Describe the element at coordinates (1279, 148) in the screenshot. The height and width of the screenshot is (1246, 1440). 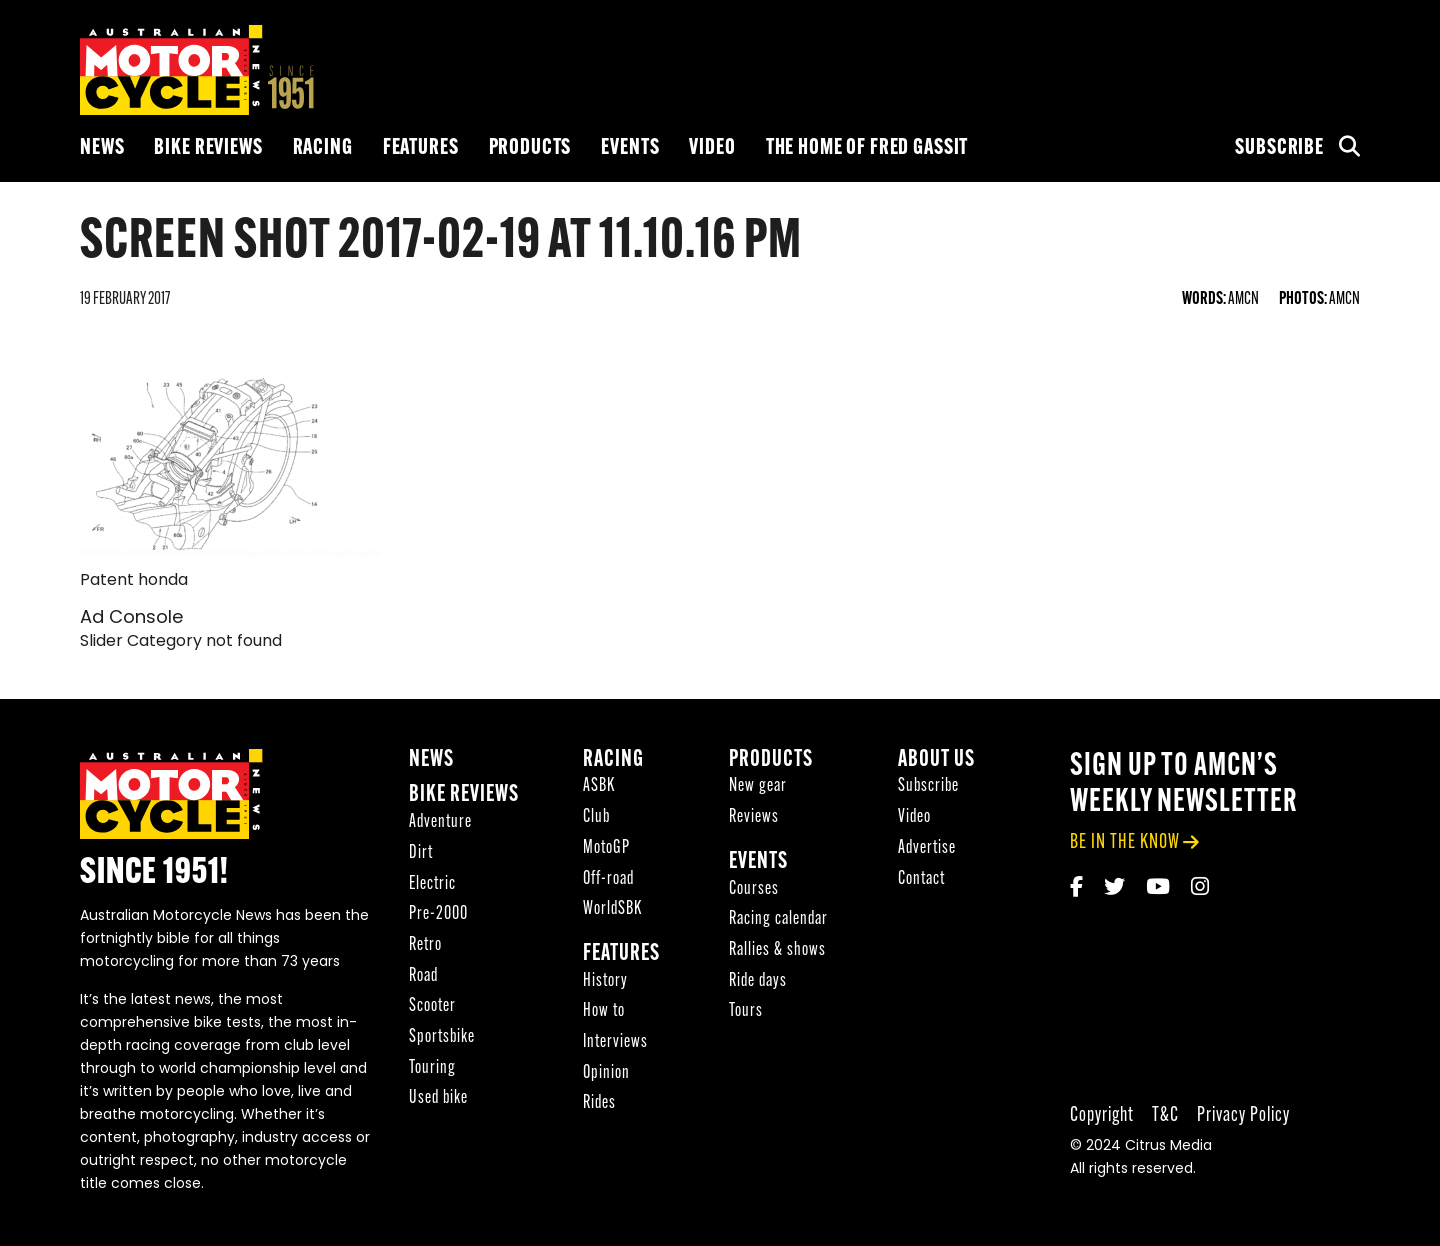
I see `Subscribe` at that location.